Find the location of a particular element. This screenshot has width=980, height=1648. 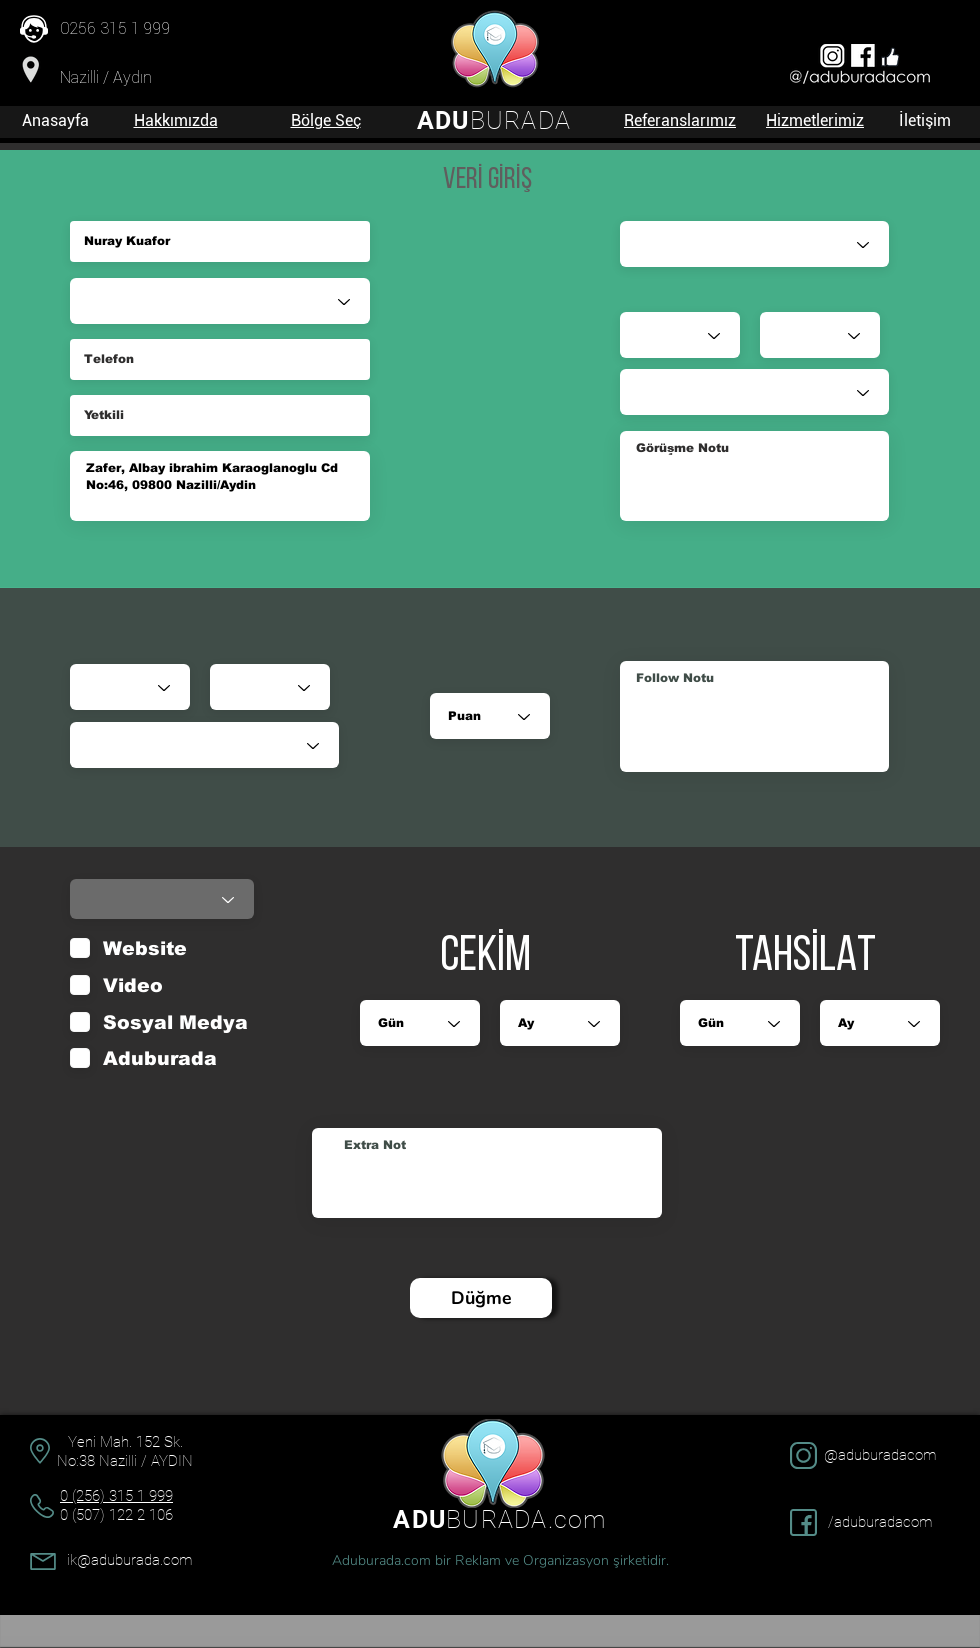

[Gün] is located at coordinates (130, 687).